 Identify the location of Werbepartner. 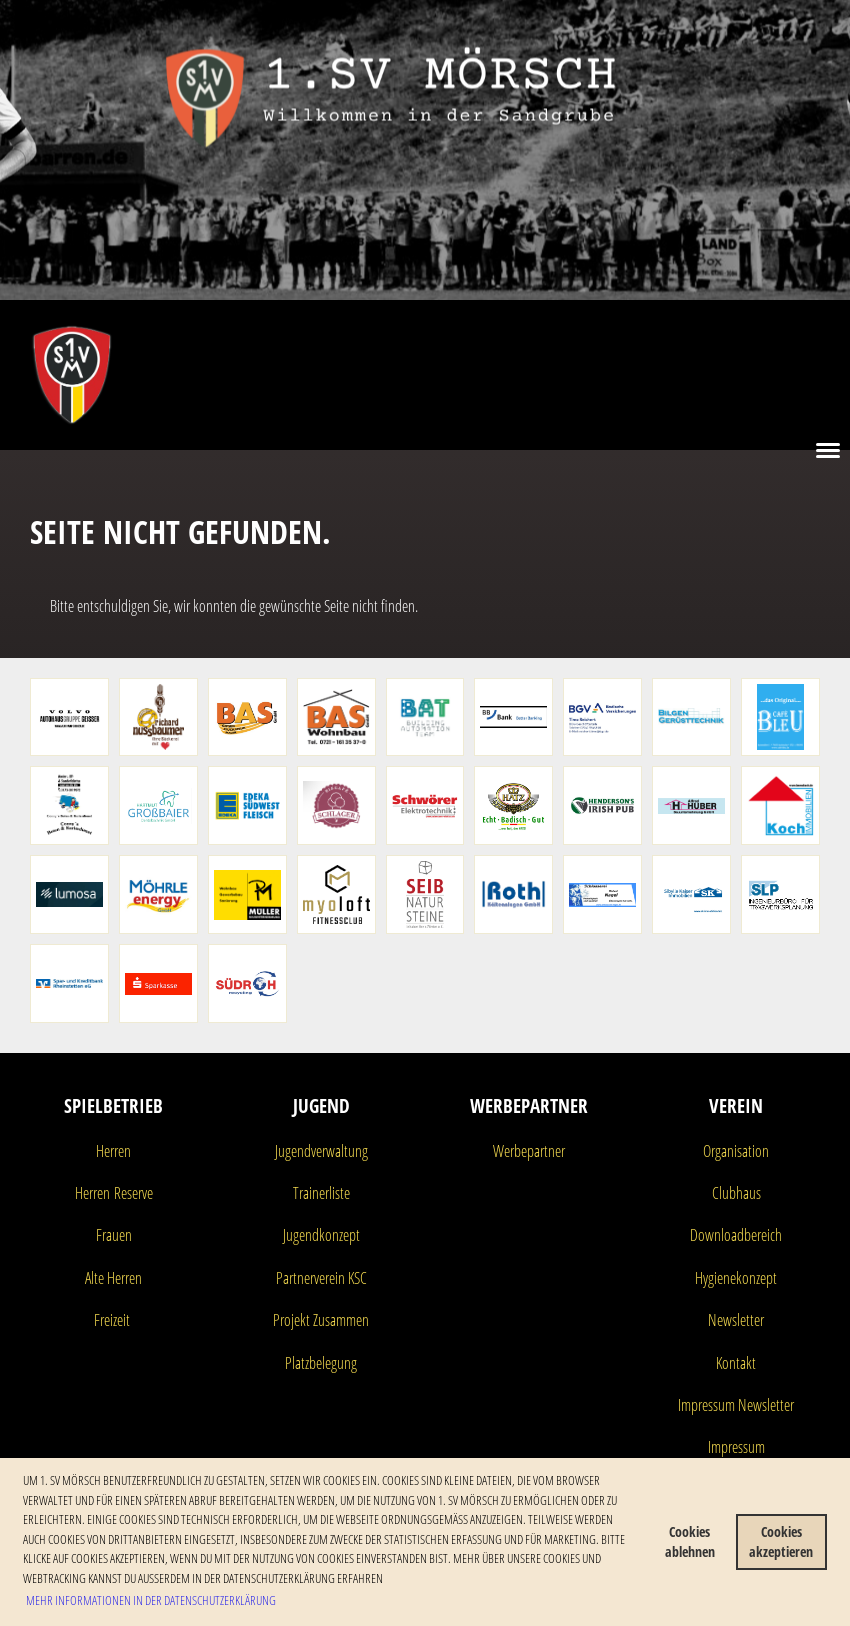
(529, 1151).